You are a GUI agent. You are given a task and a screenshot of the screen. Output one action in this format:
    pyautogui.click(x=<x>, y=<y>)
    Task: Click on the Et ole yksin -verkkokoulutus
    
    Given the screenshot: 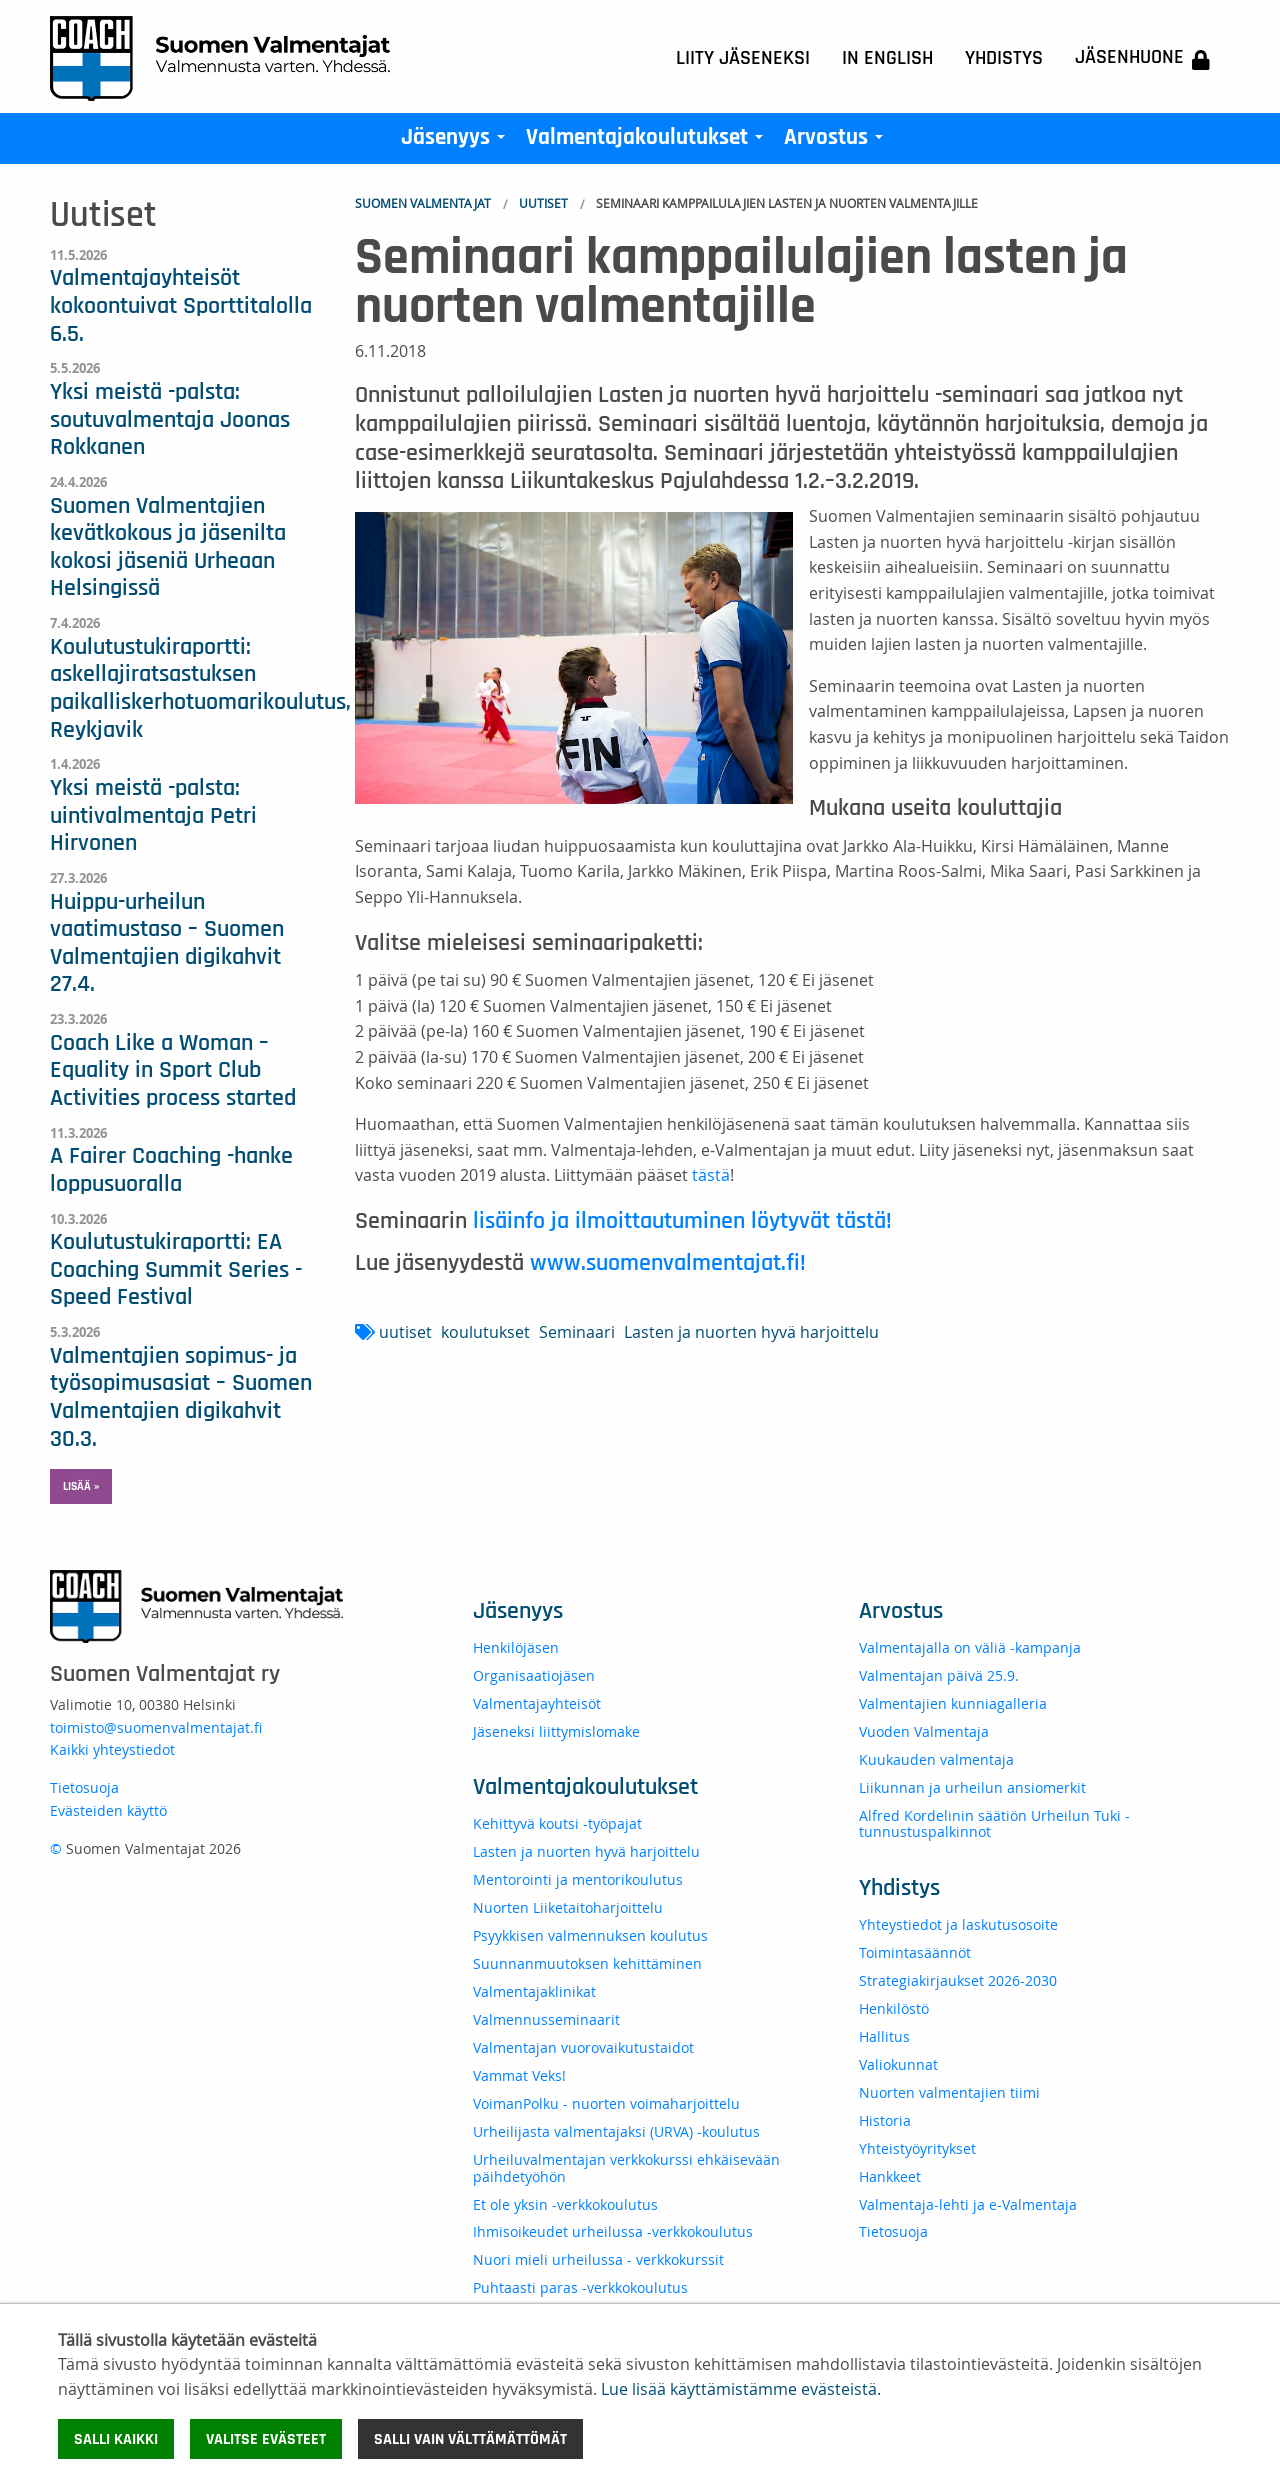 What is the action you would take?
    pyautogui.click(x=565, y=2204)
    